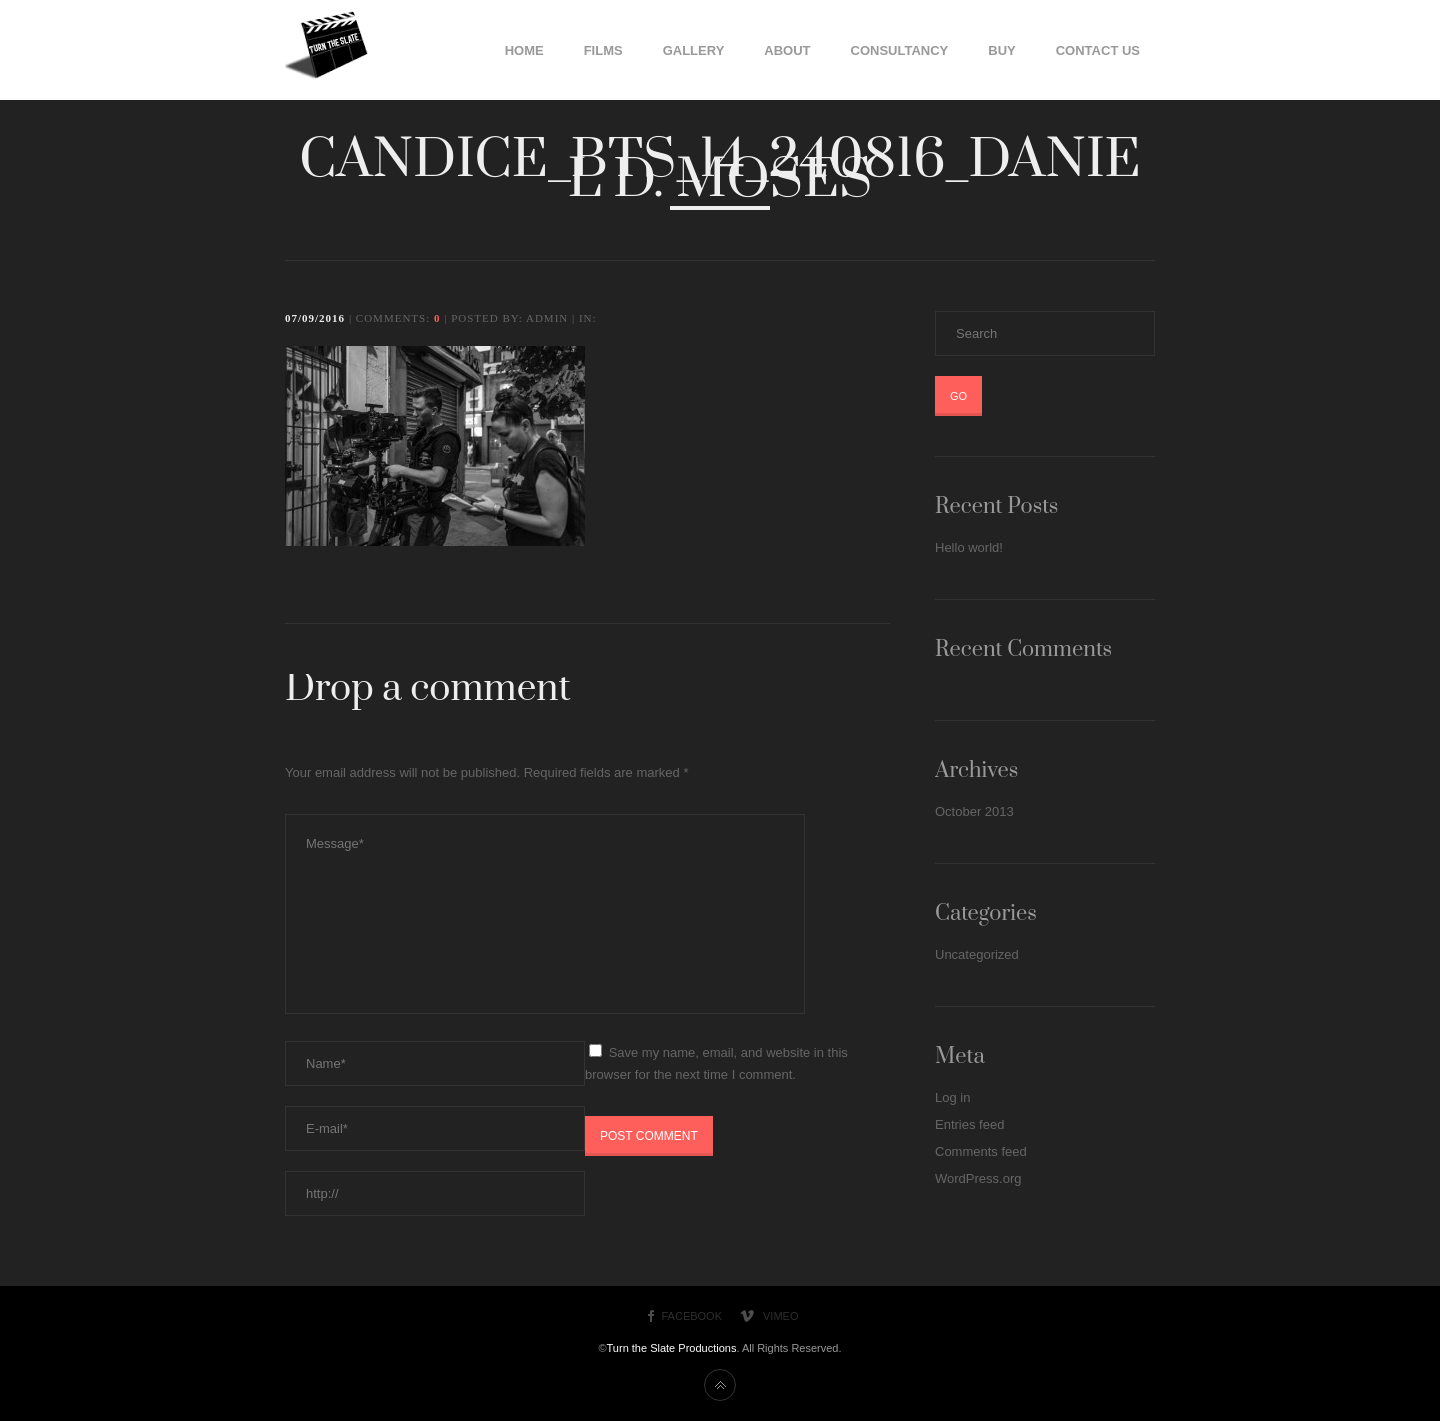  Describe the element at coordinates (787, 50) in the screenshot. I see `About` at that location.